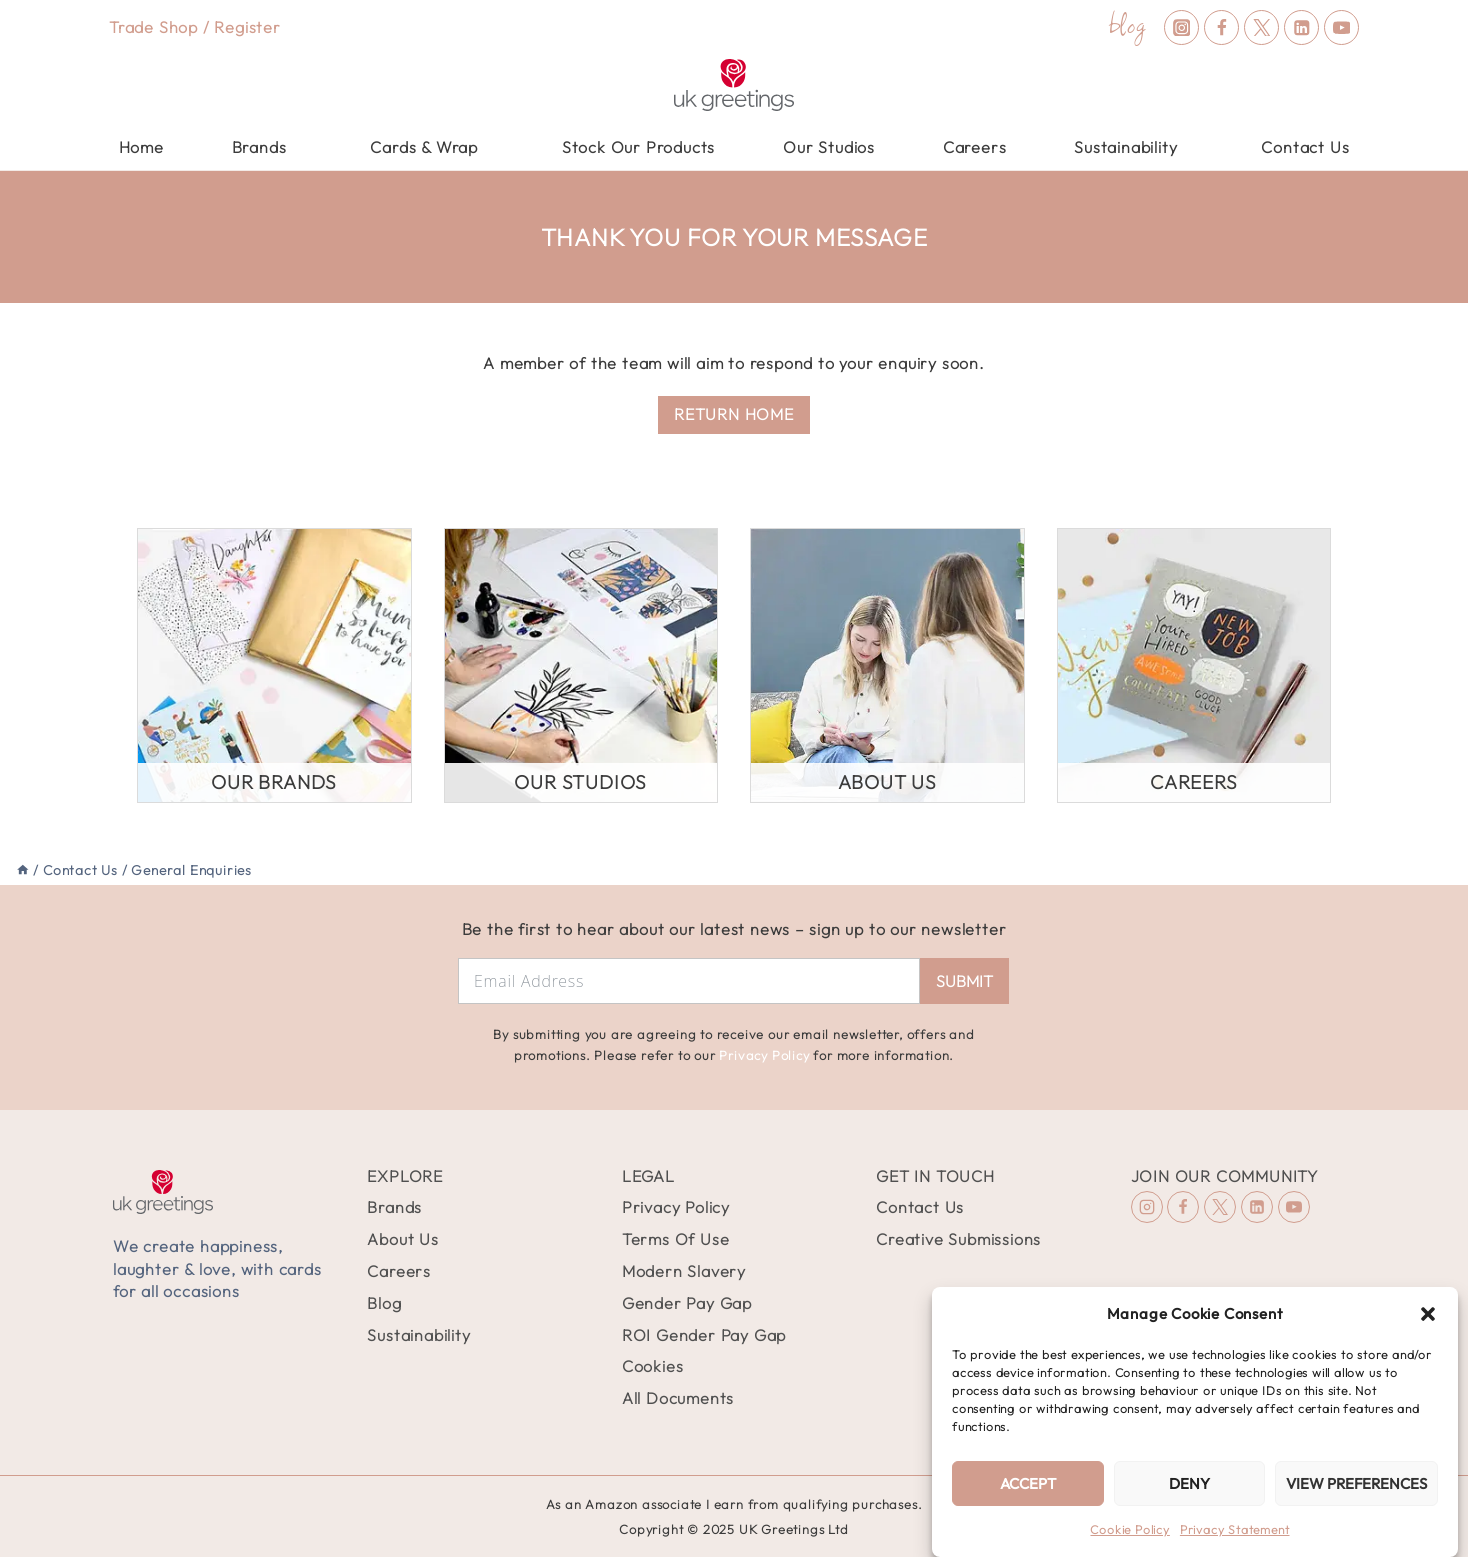 This screenshot has width=1468, height=1557. What do you see at coordinates (687, 1303) in the screenshot?
I see `Gender Pay Gap` at bounding box center [687, 1303].